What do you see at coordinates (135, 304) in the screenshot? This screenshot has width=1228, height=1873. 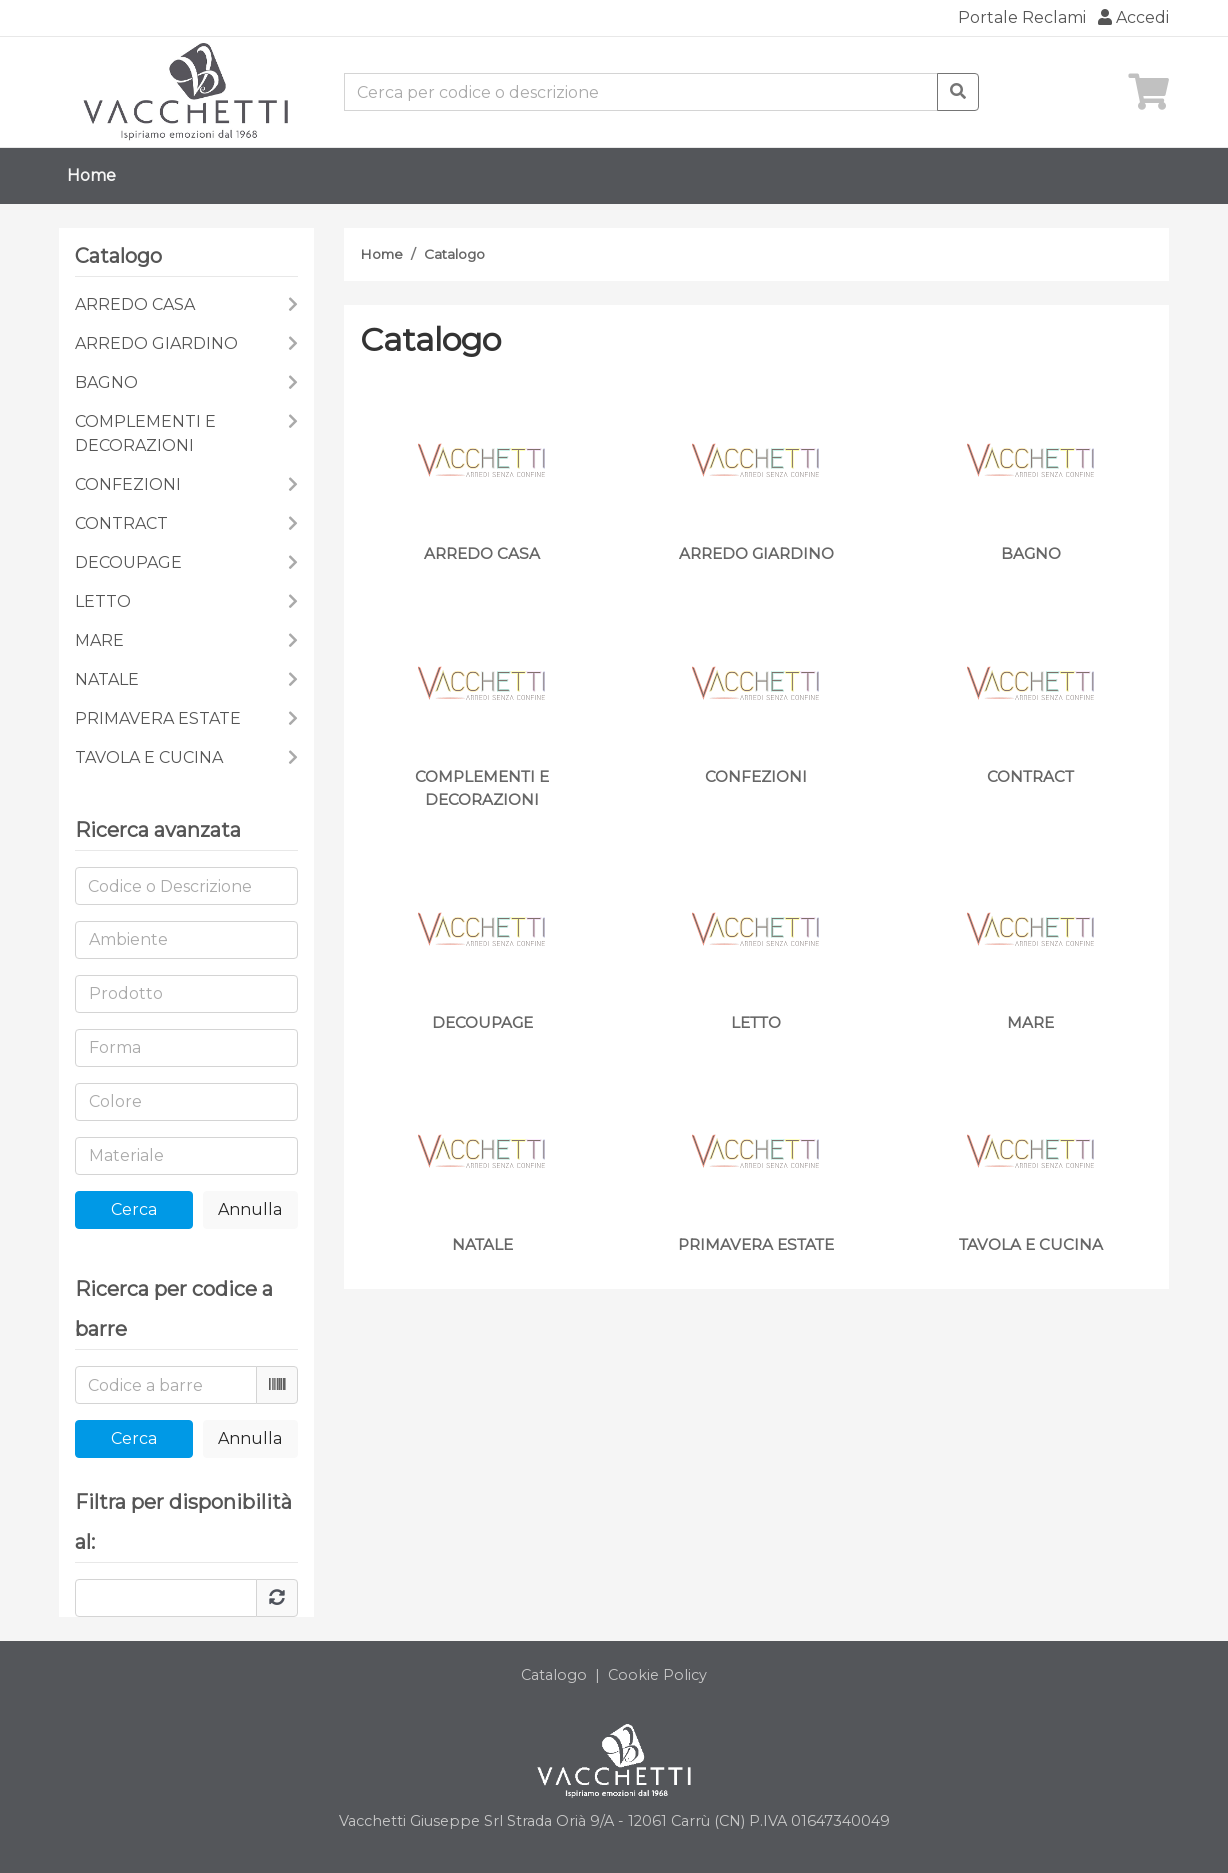 I see `ARREDO CASA` at bounding box center [135, 304].